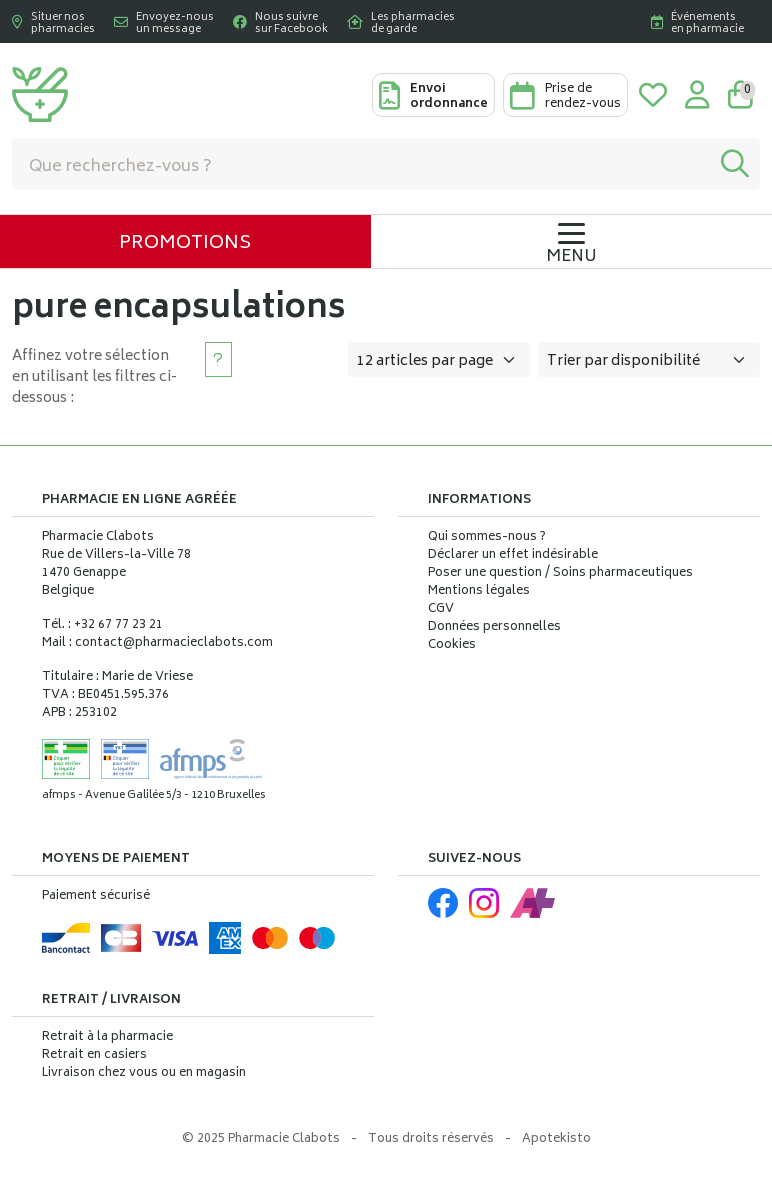 The image size is (772, 1197). What do you see at coordinates (571, 241) in the screenshot?
I see `[Navigation]` at bounding box center [571, 241].